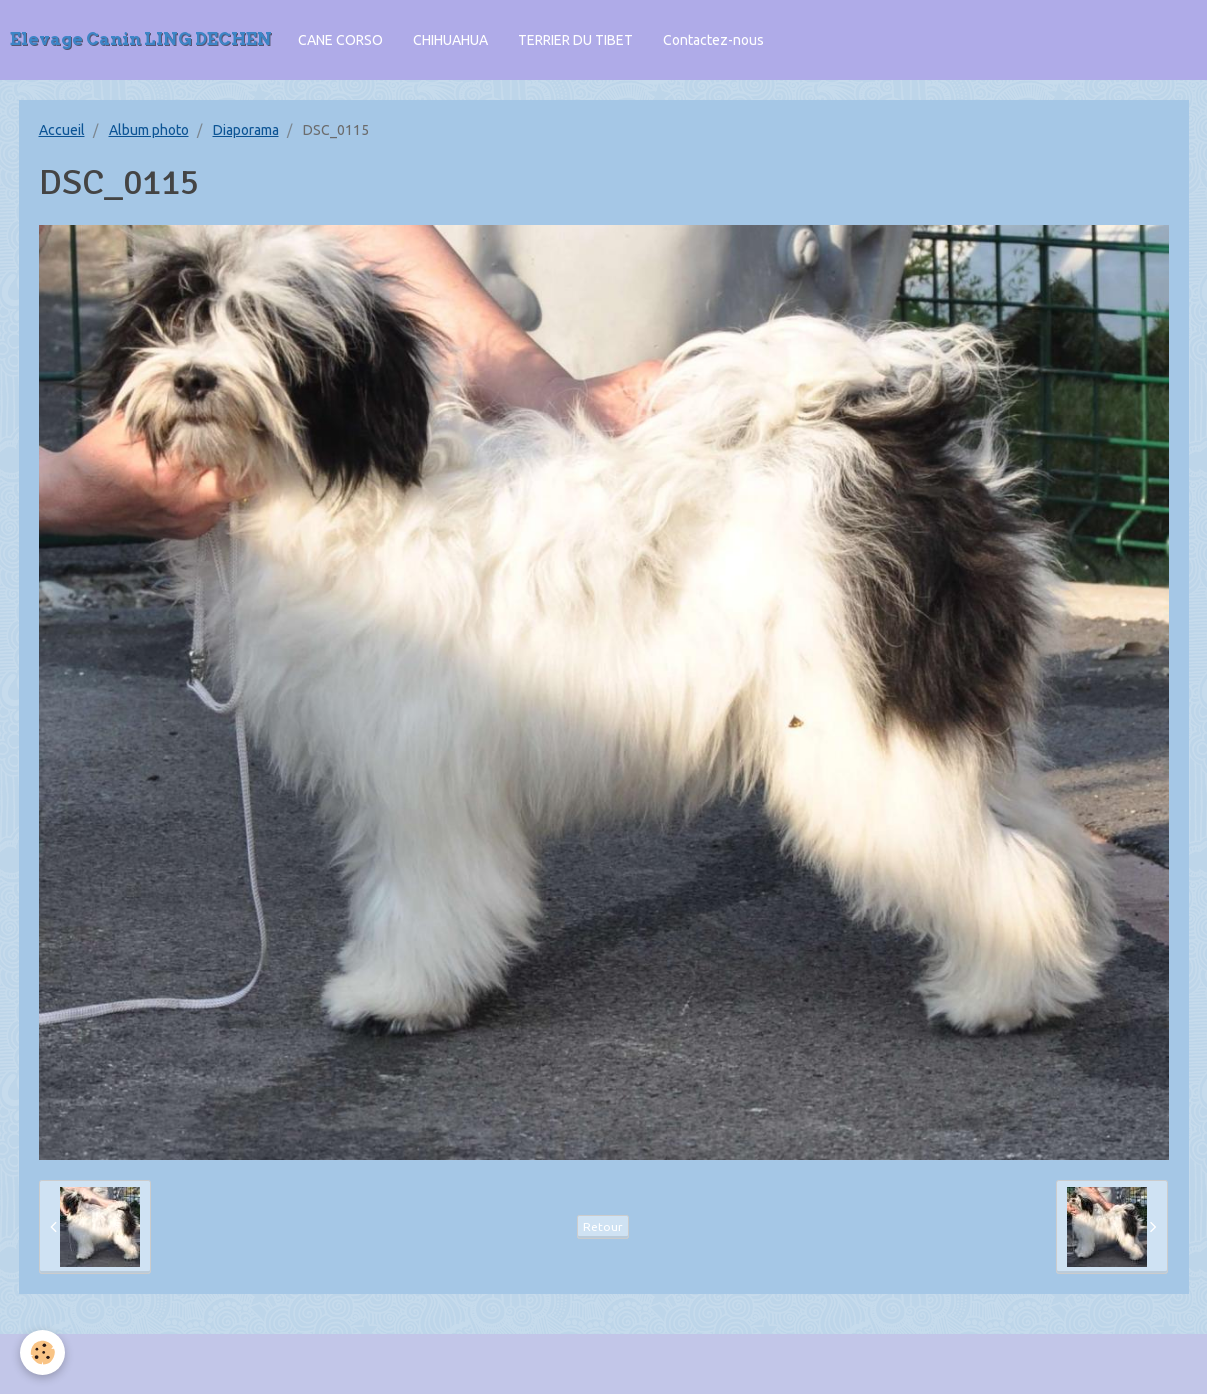 This screenshot has width=1207, height=1394. Describe the element at coordinates (713, 40) in the screenshot. I see `Contactez-nous` at that location.